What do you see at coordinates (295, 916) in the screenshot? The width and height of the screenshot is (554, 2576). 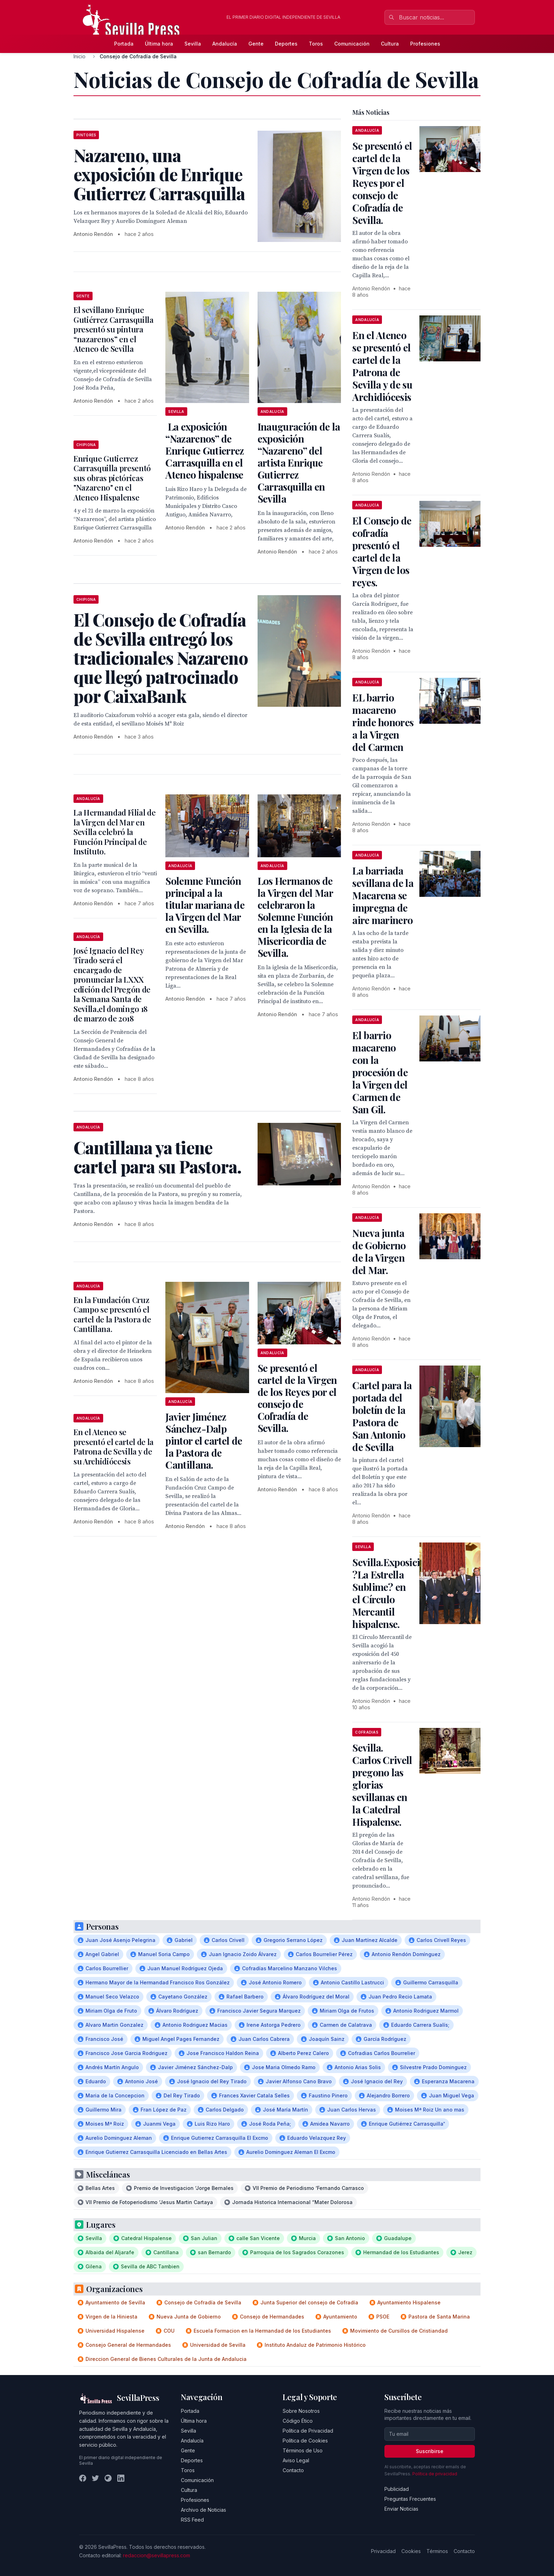 I see `Los Hermanos de la Virgen del Mar celebraron la Solemne Función en la Iglesia de la Misericordia de Sevilla.` at bounding box center [295, 916].